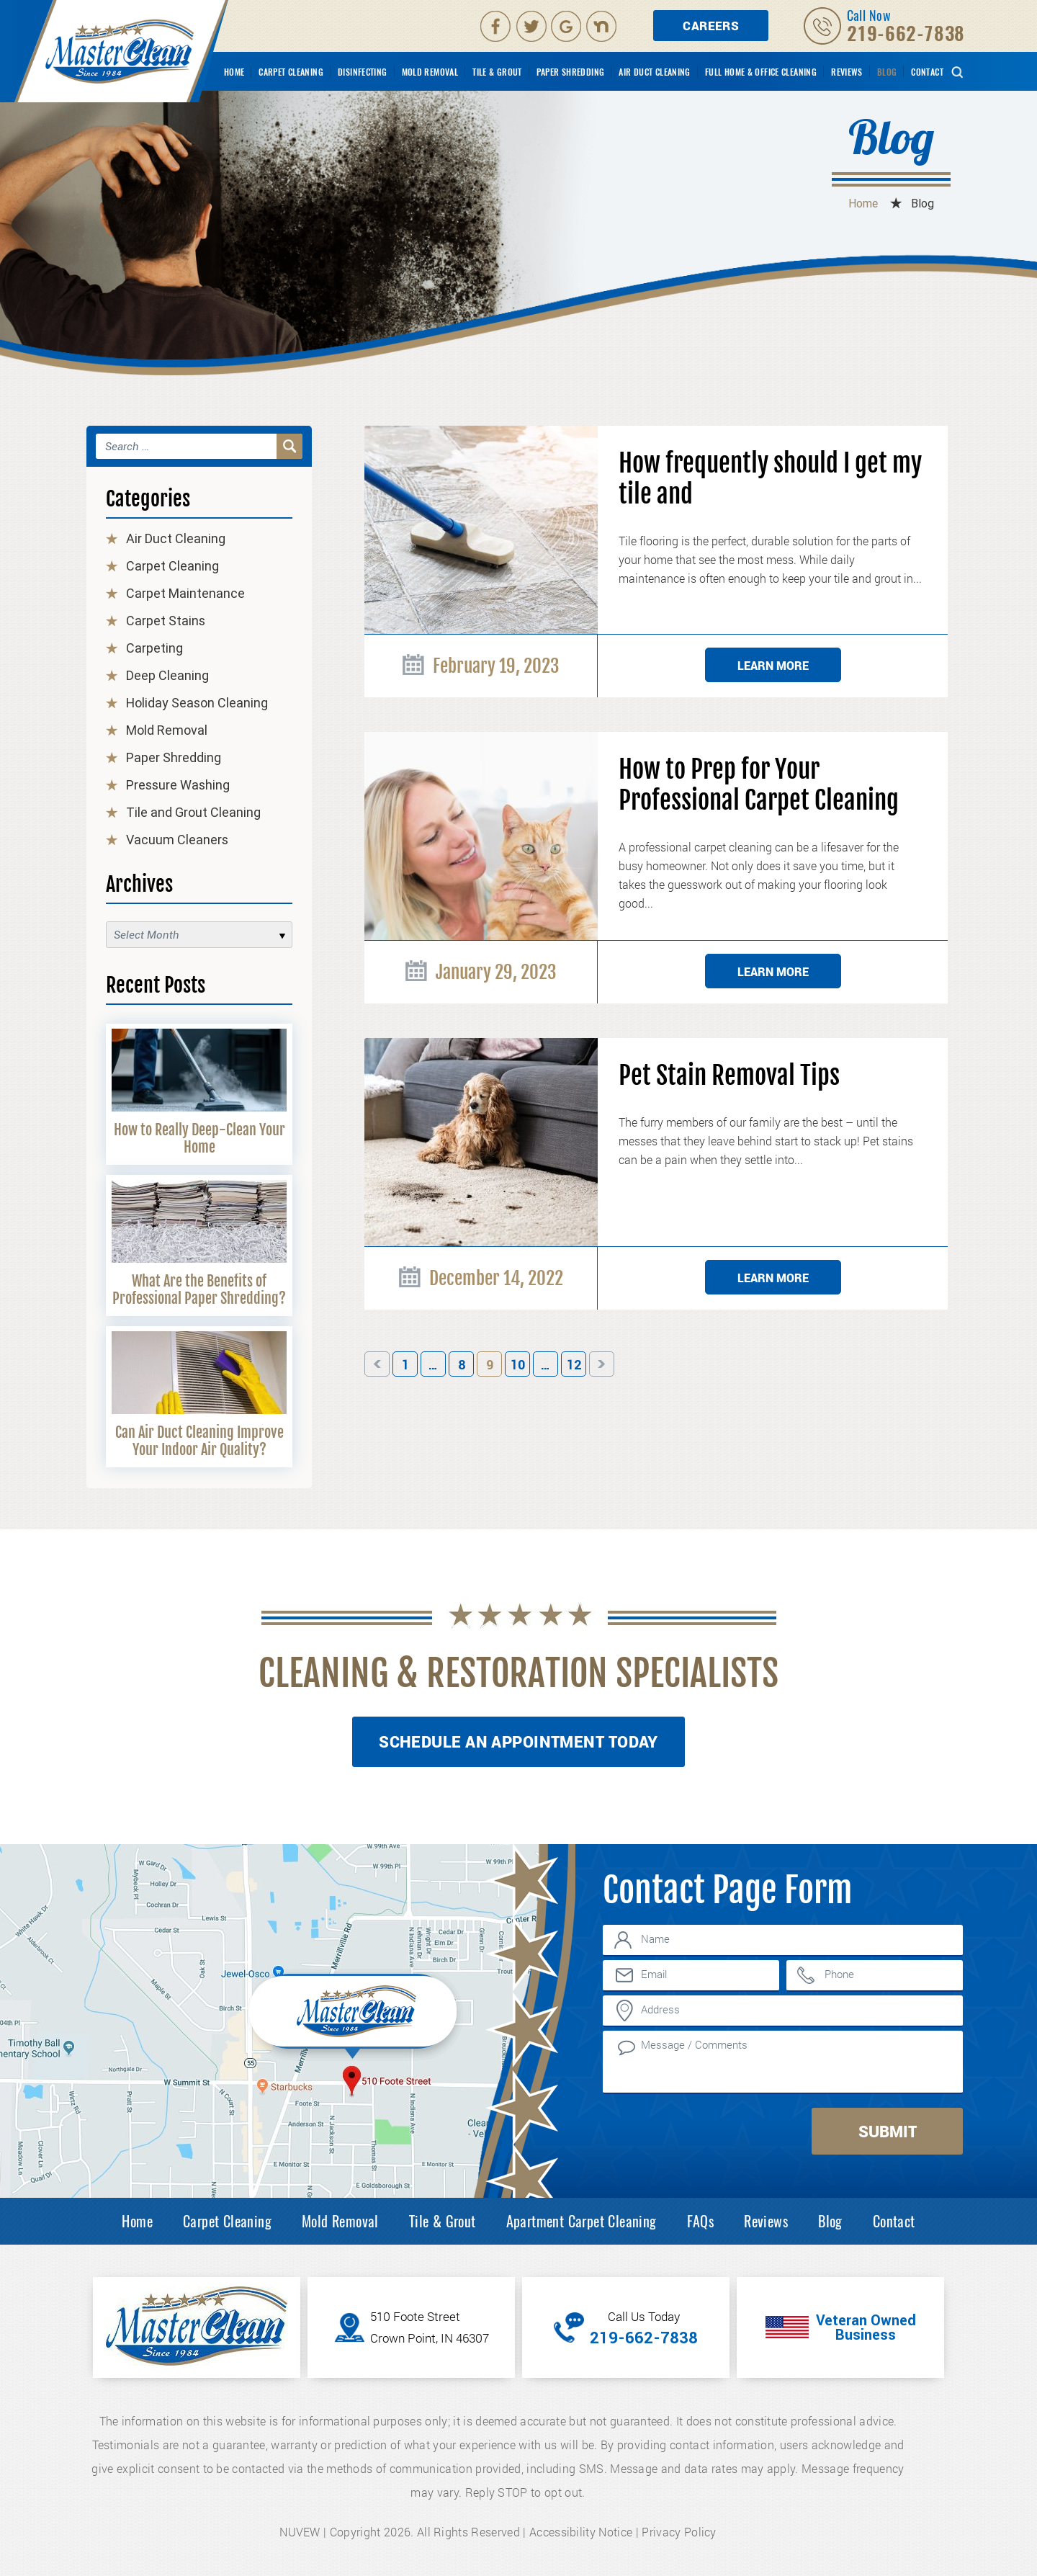 The image size is (1037, 2576). I want to click on Carpet Stains, so click(165, 620).